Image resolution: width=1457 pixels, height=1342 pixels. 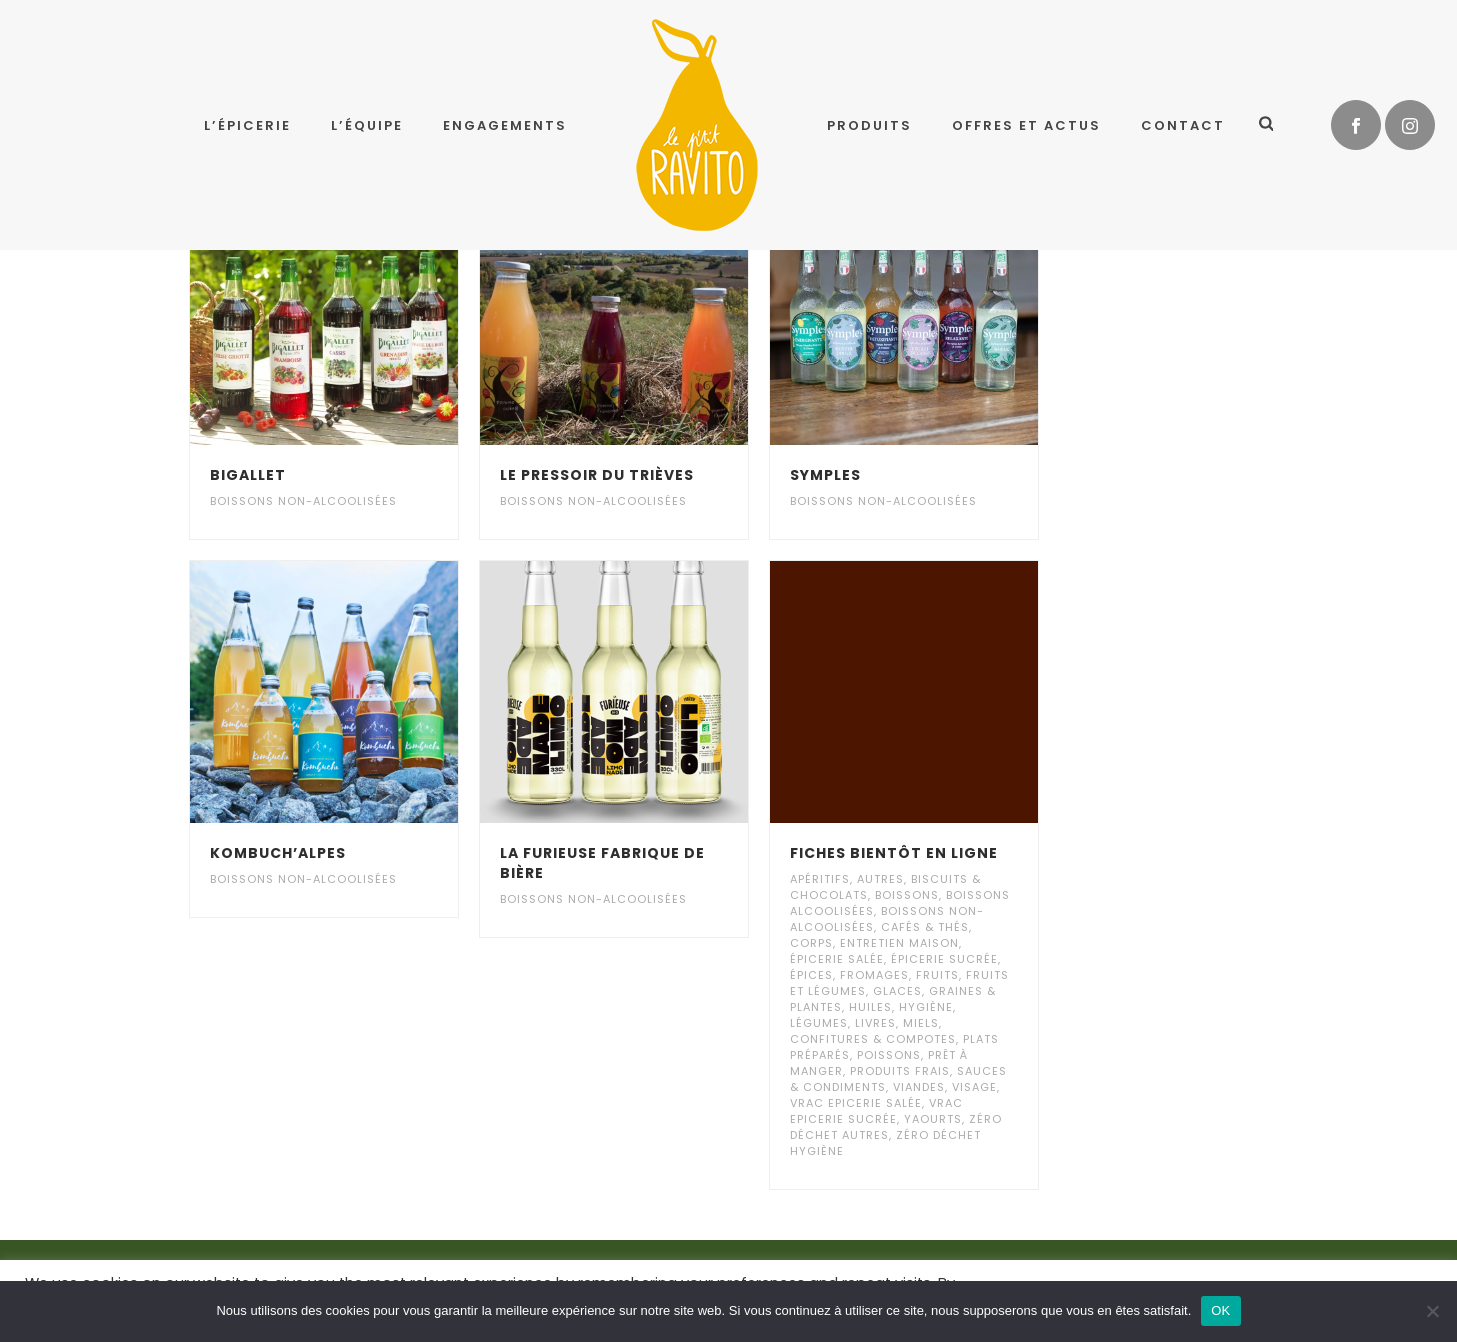 What do you see at coordinates (247, 125) in the screenshot?
I see `L’épicerie` at bounding box center [247, 125].